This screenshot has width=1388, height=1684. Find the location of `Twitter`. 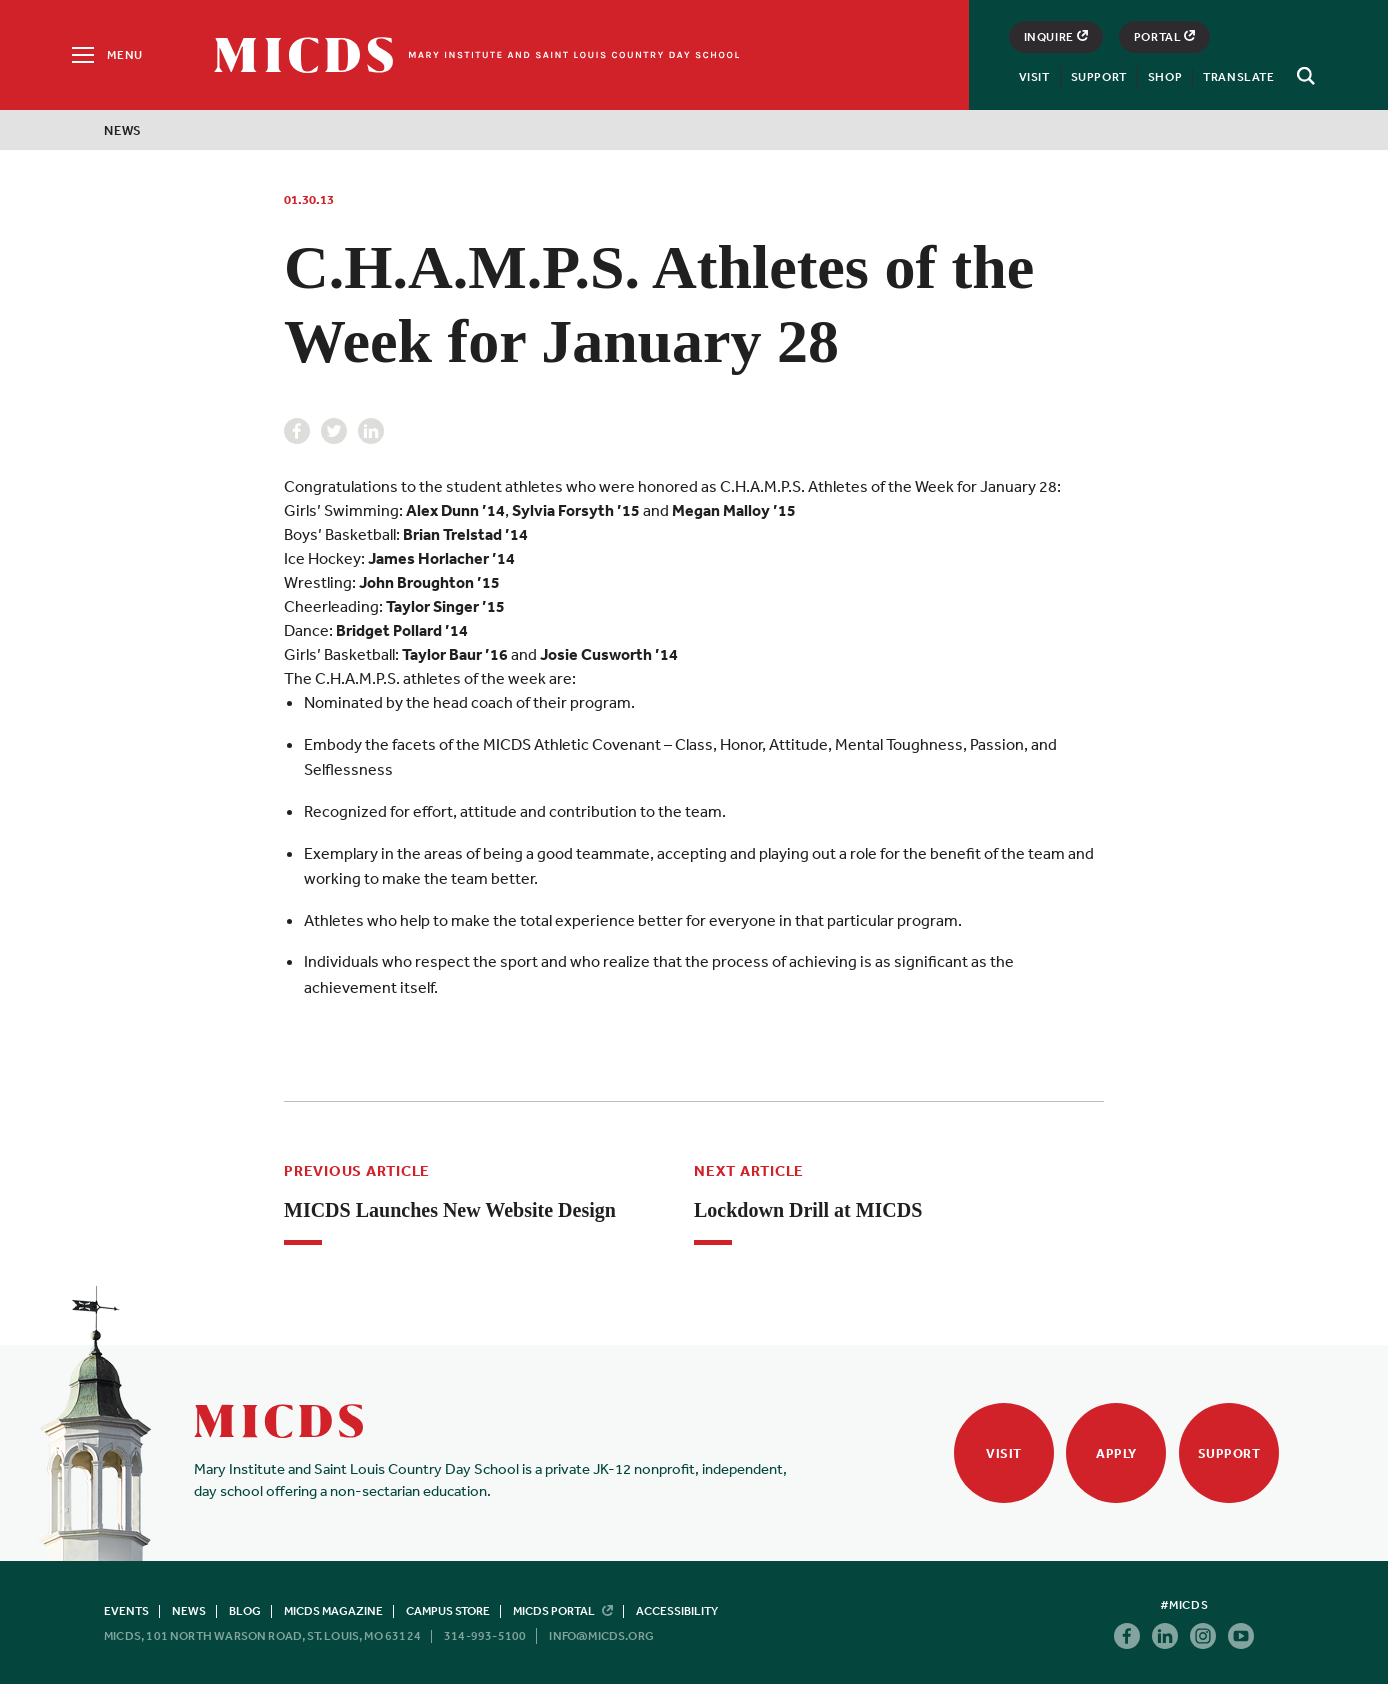

Twitter is located at coordinates (334, 431).